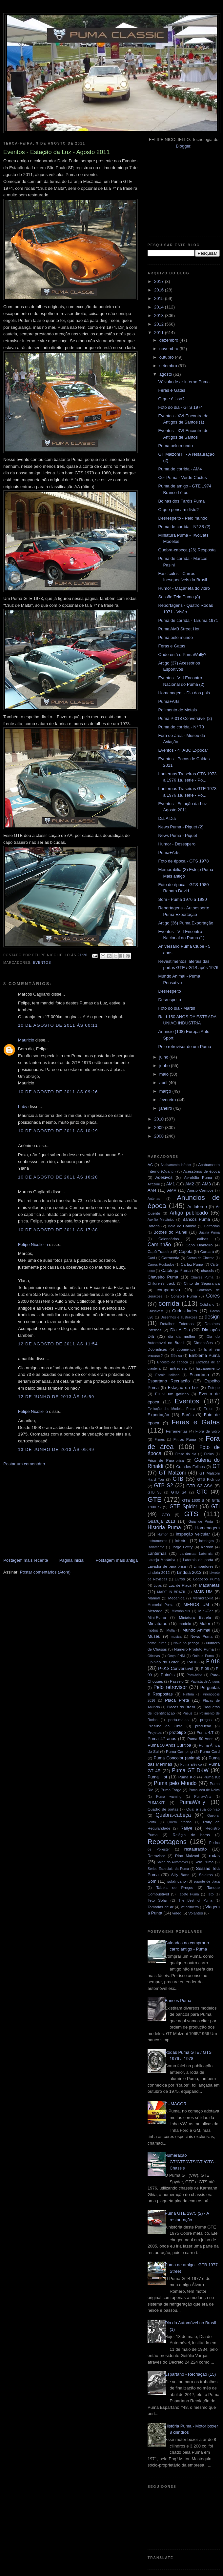 The width and height of the screenshot is (223, 2576). What do you see at coordinates (187, 1855) in the screenshot?
I see `Rino Malzoni` at bounding box center [187, 1855].